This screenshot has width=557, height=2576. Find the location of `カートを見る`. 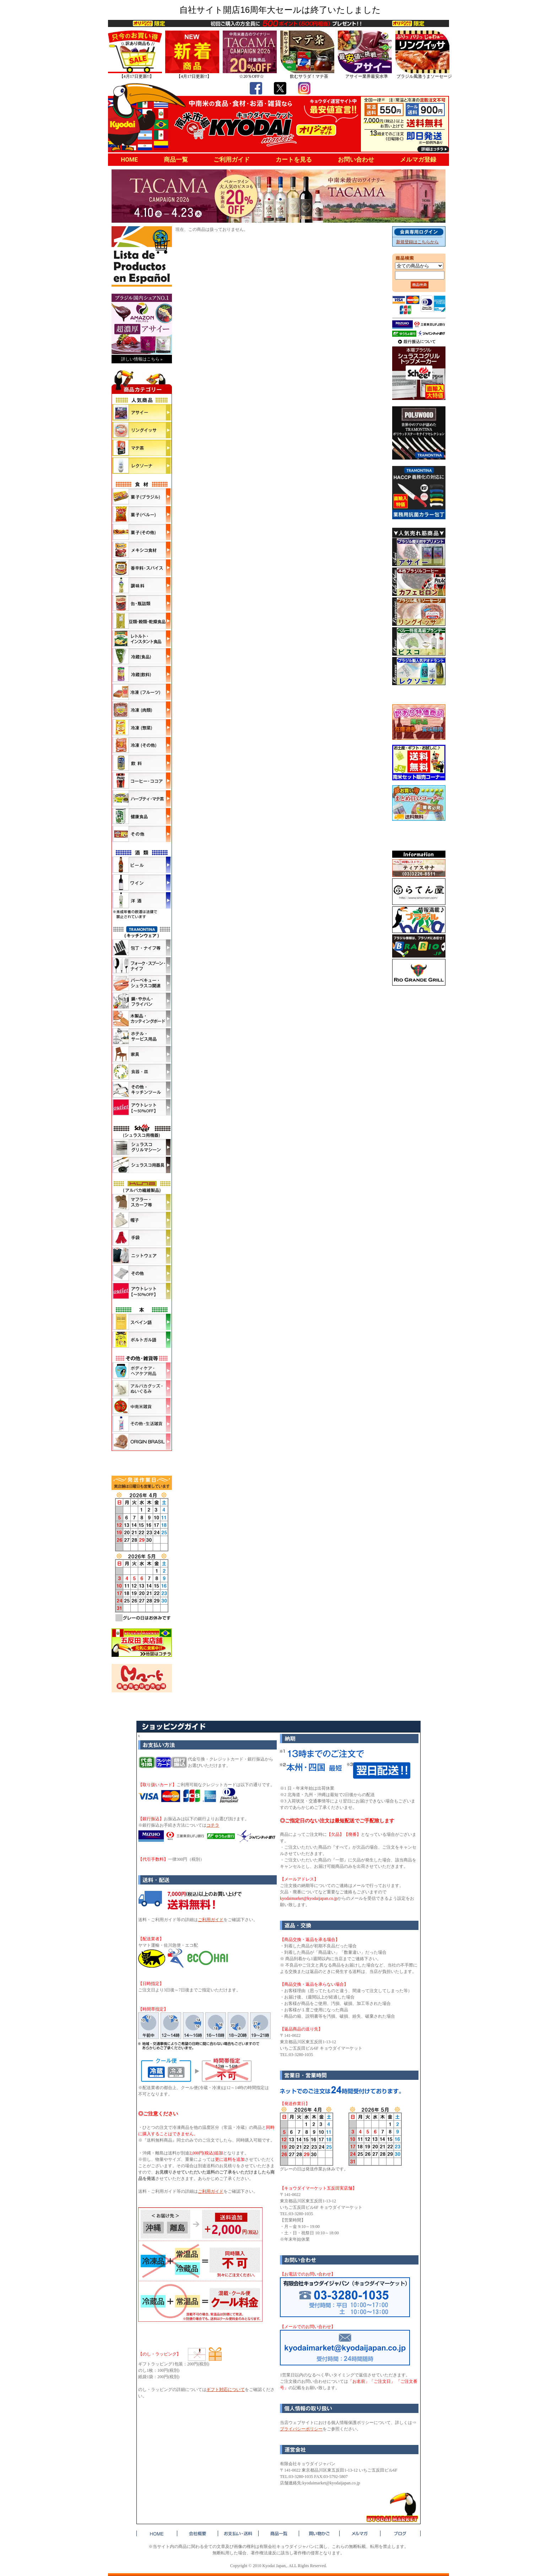

カートを見る is located at coordinates (294, 159).